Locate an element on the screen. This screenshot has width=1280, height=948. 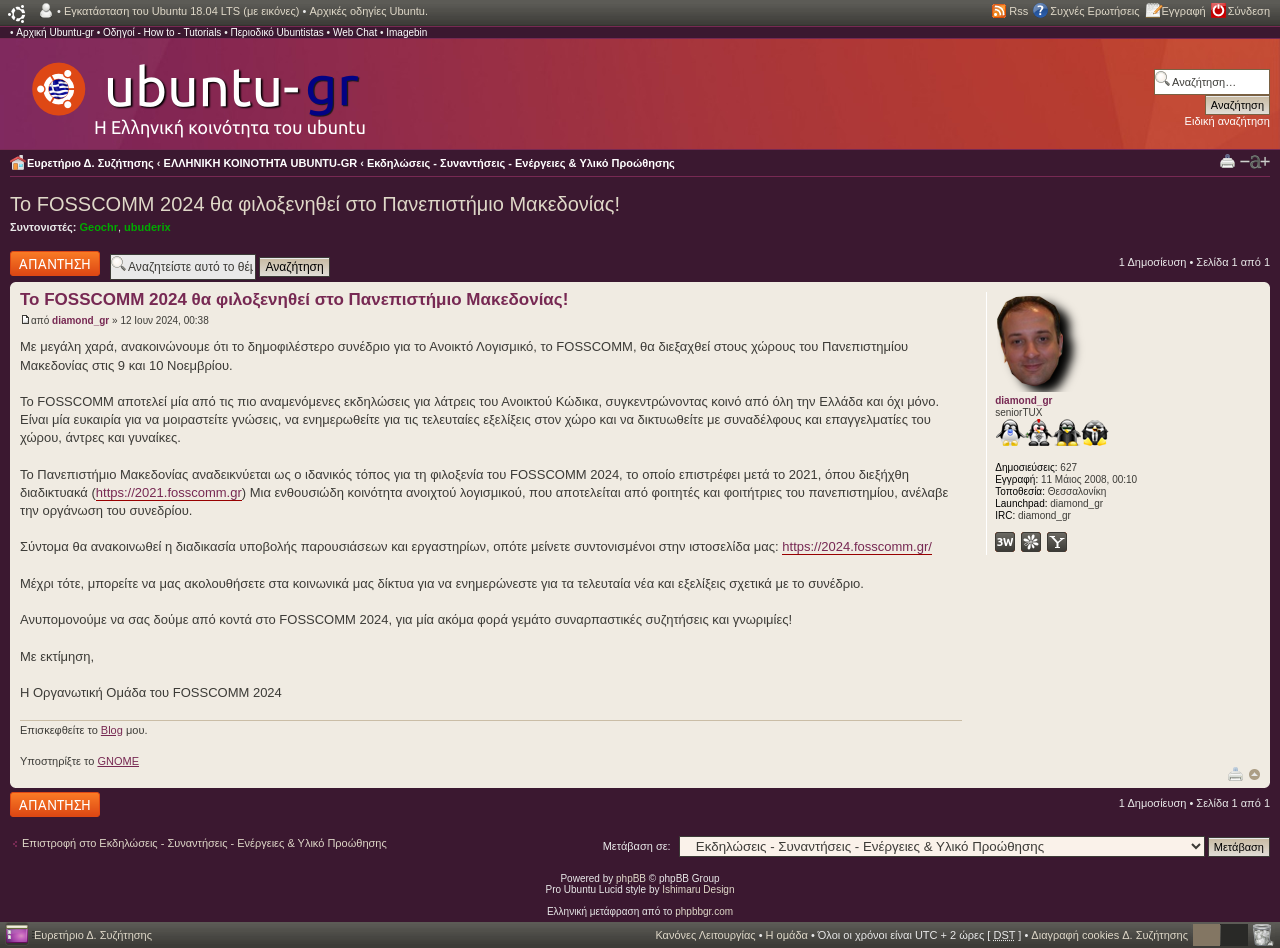
Εγκατάσταση του Ubuntu 18.04 LTS (με εικόνες) is located at coordinates (181, 11).